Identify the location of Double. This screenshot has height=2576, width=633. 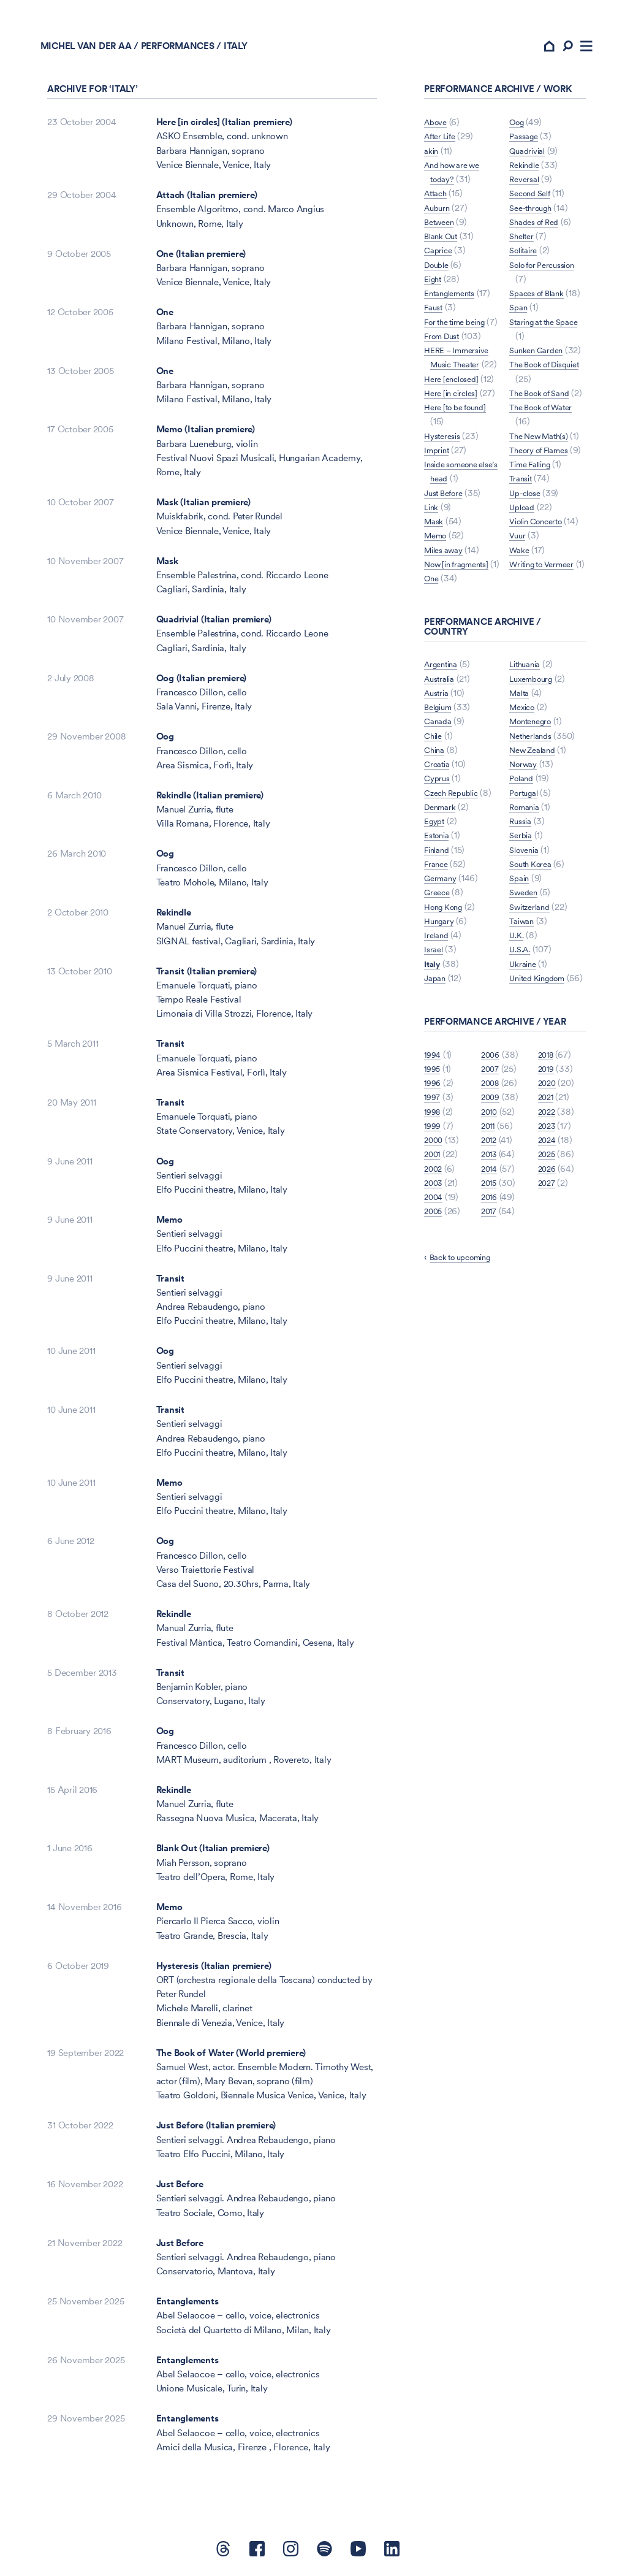
(438, 272).